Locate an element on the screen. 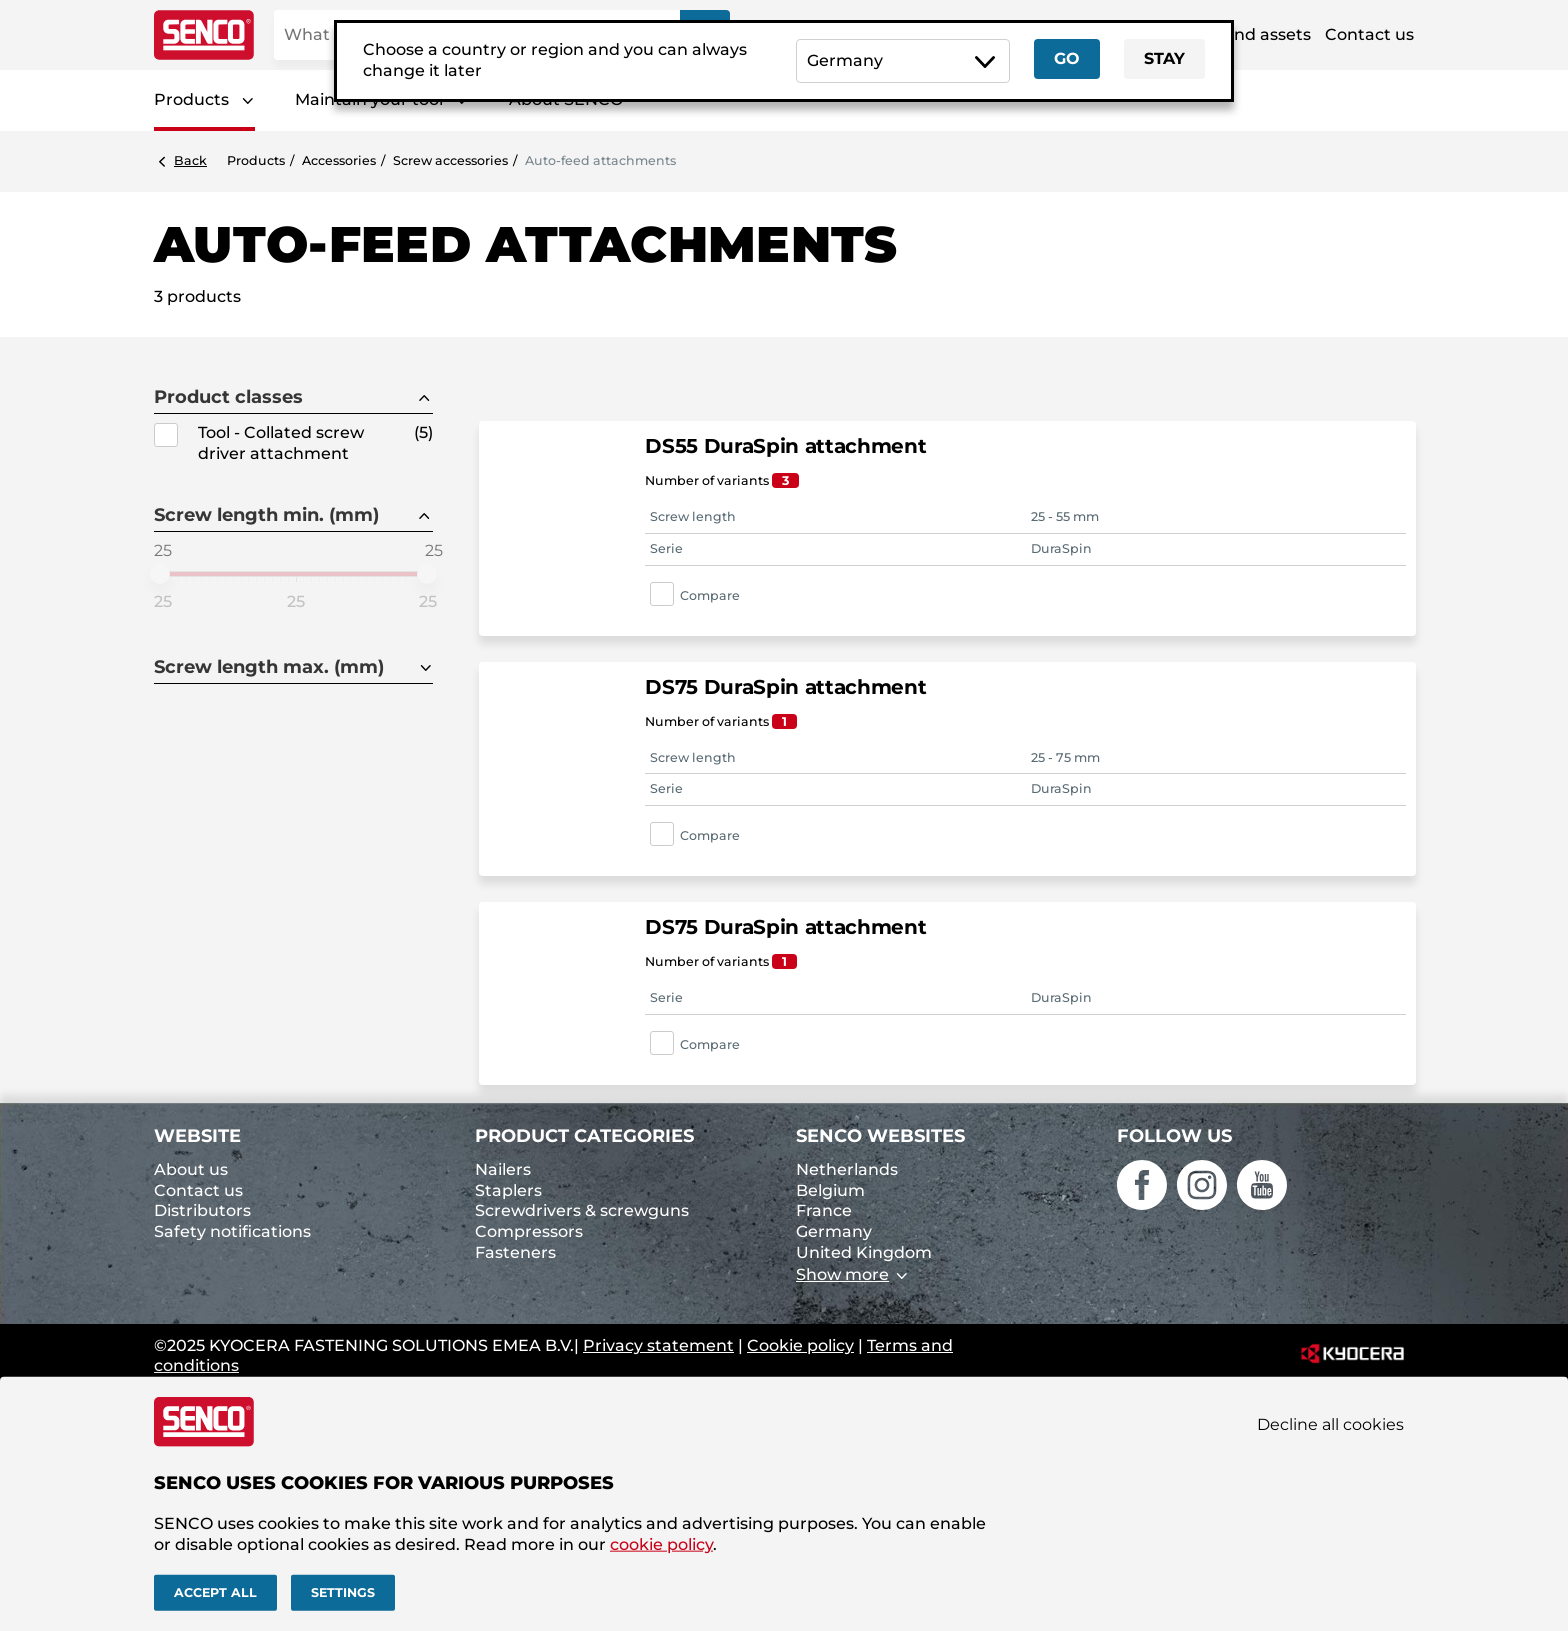  Belgium is located at coordinates (830, 1190).